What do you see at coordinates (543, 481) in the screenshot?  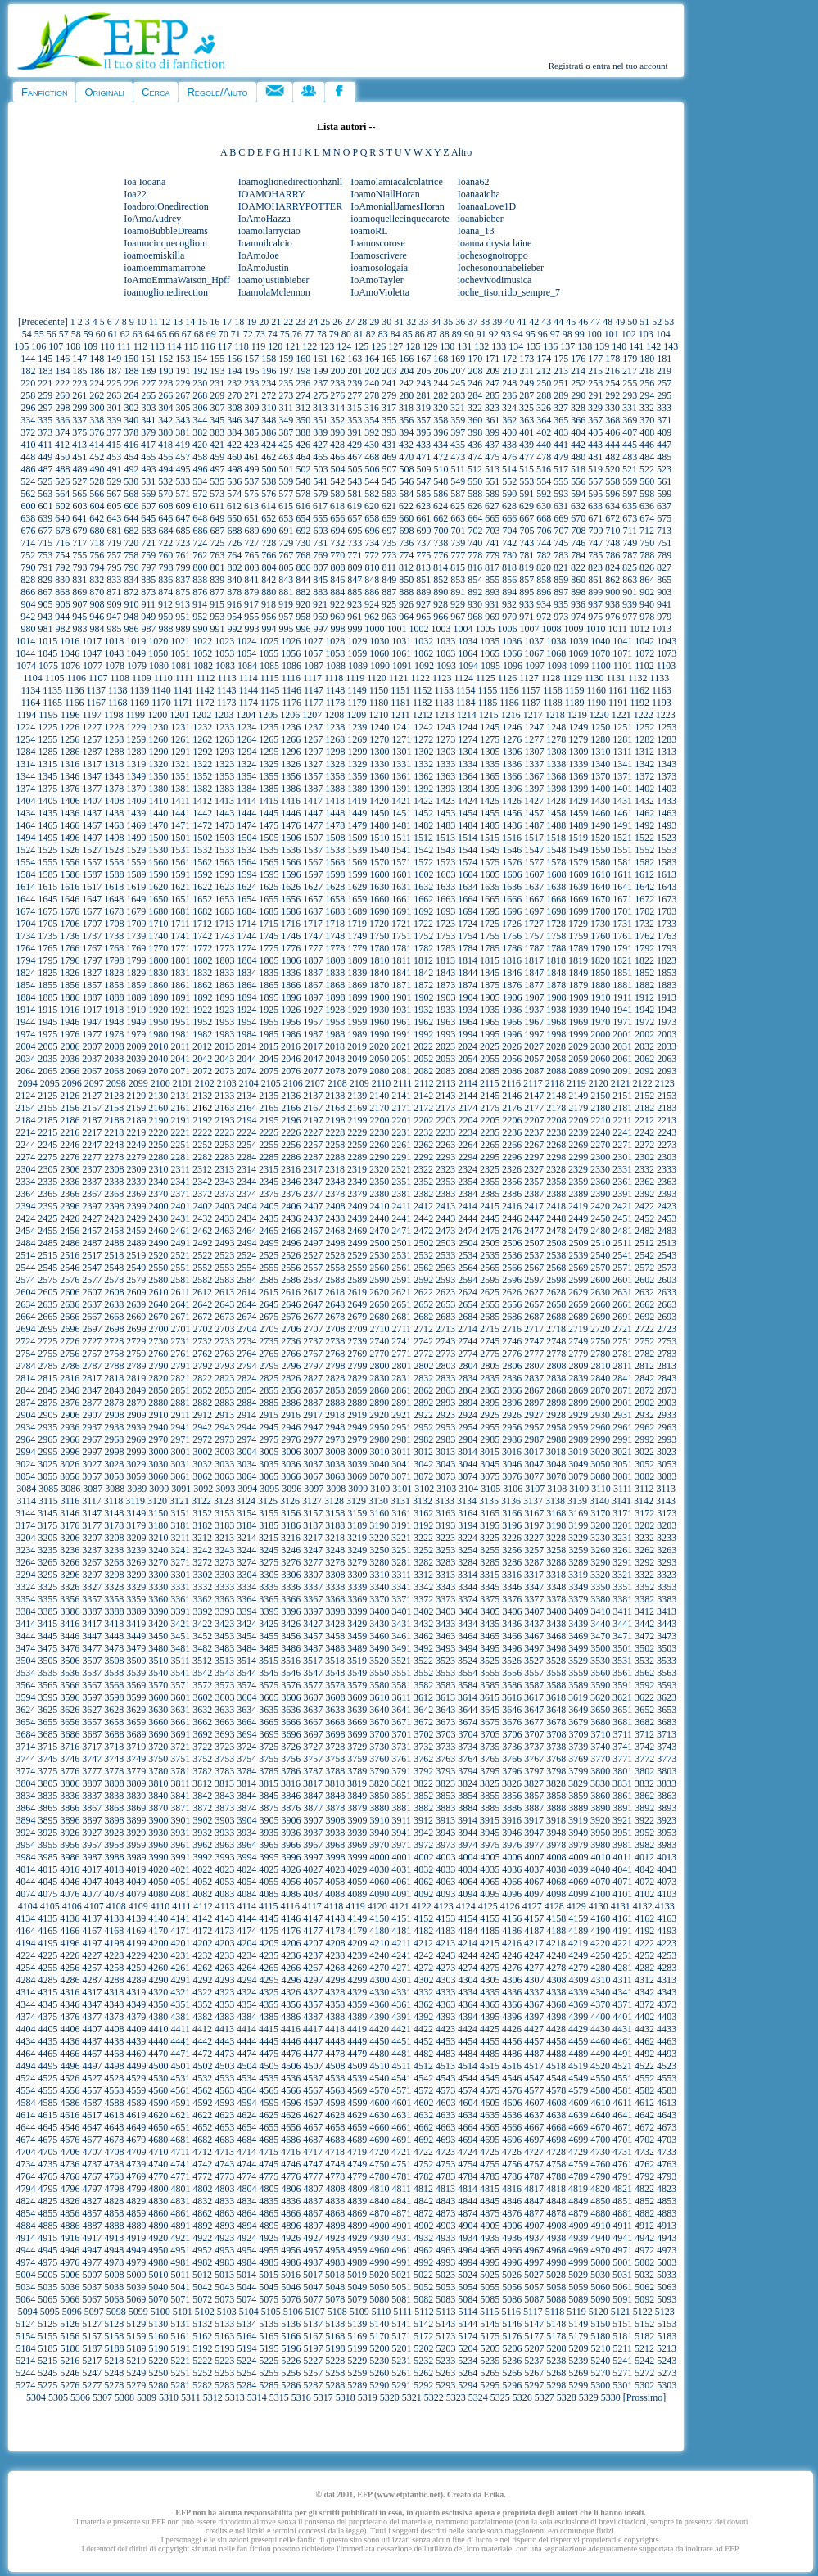 I see `554` at bounding box center [543, 481].